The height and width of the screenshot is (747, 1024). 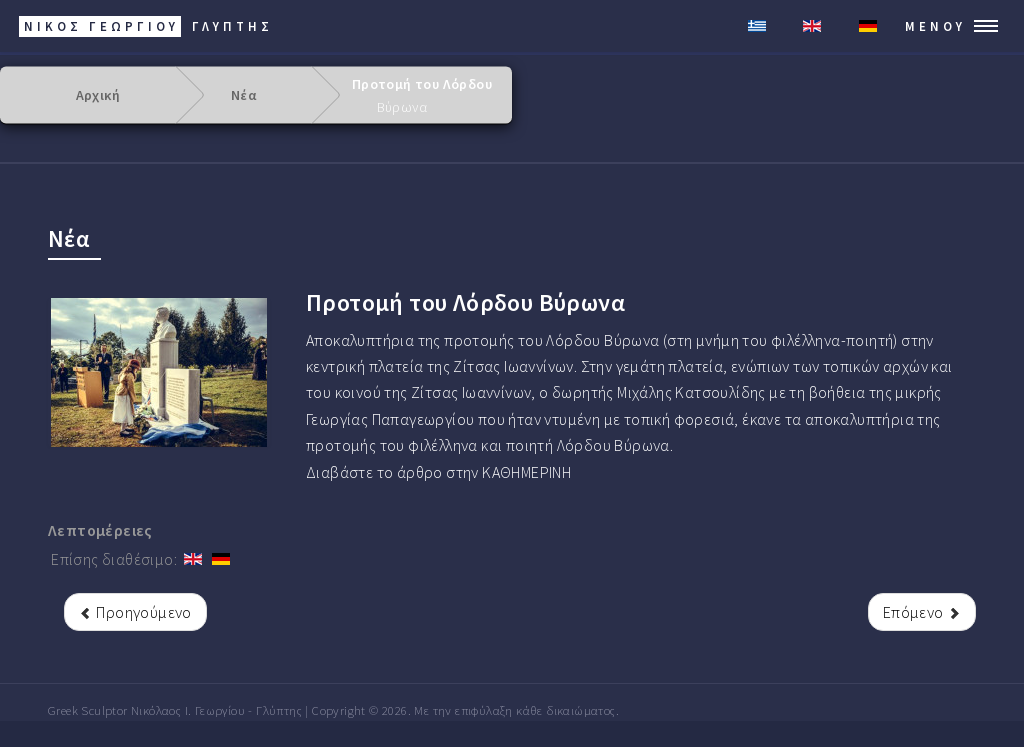 I want to click on [Επόμενο άρθρο: Αποκαλυπτήρια της προτομής του Αλεξάνδρου Ζρέκ], so click(x=922, y=612).